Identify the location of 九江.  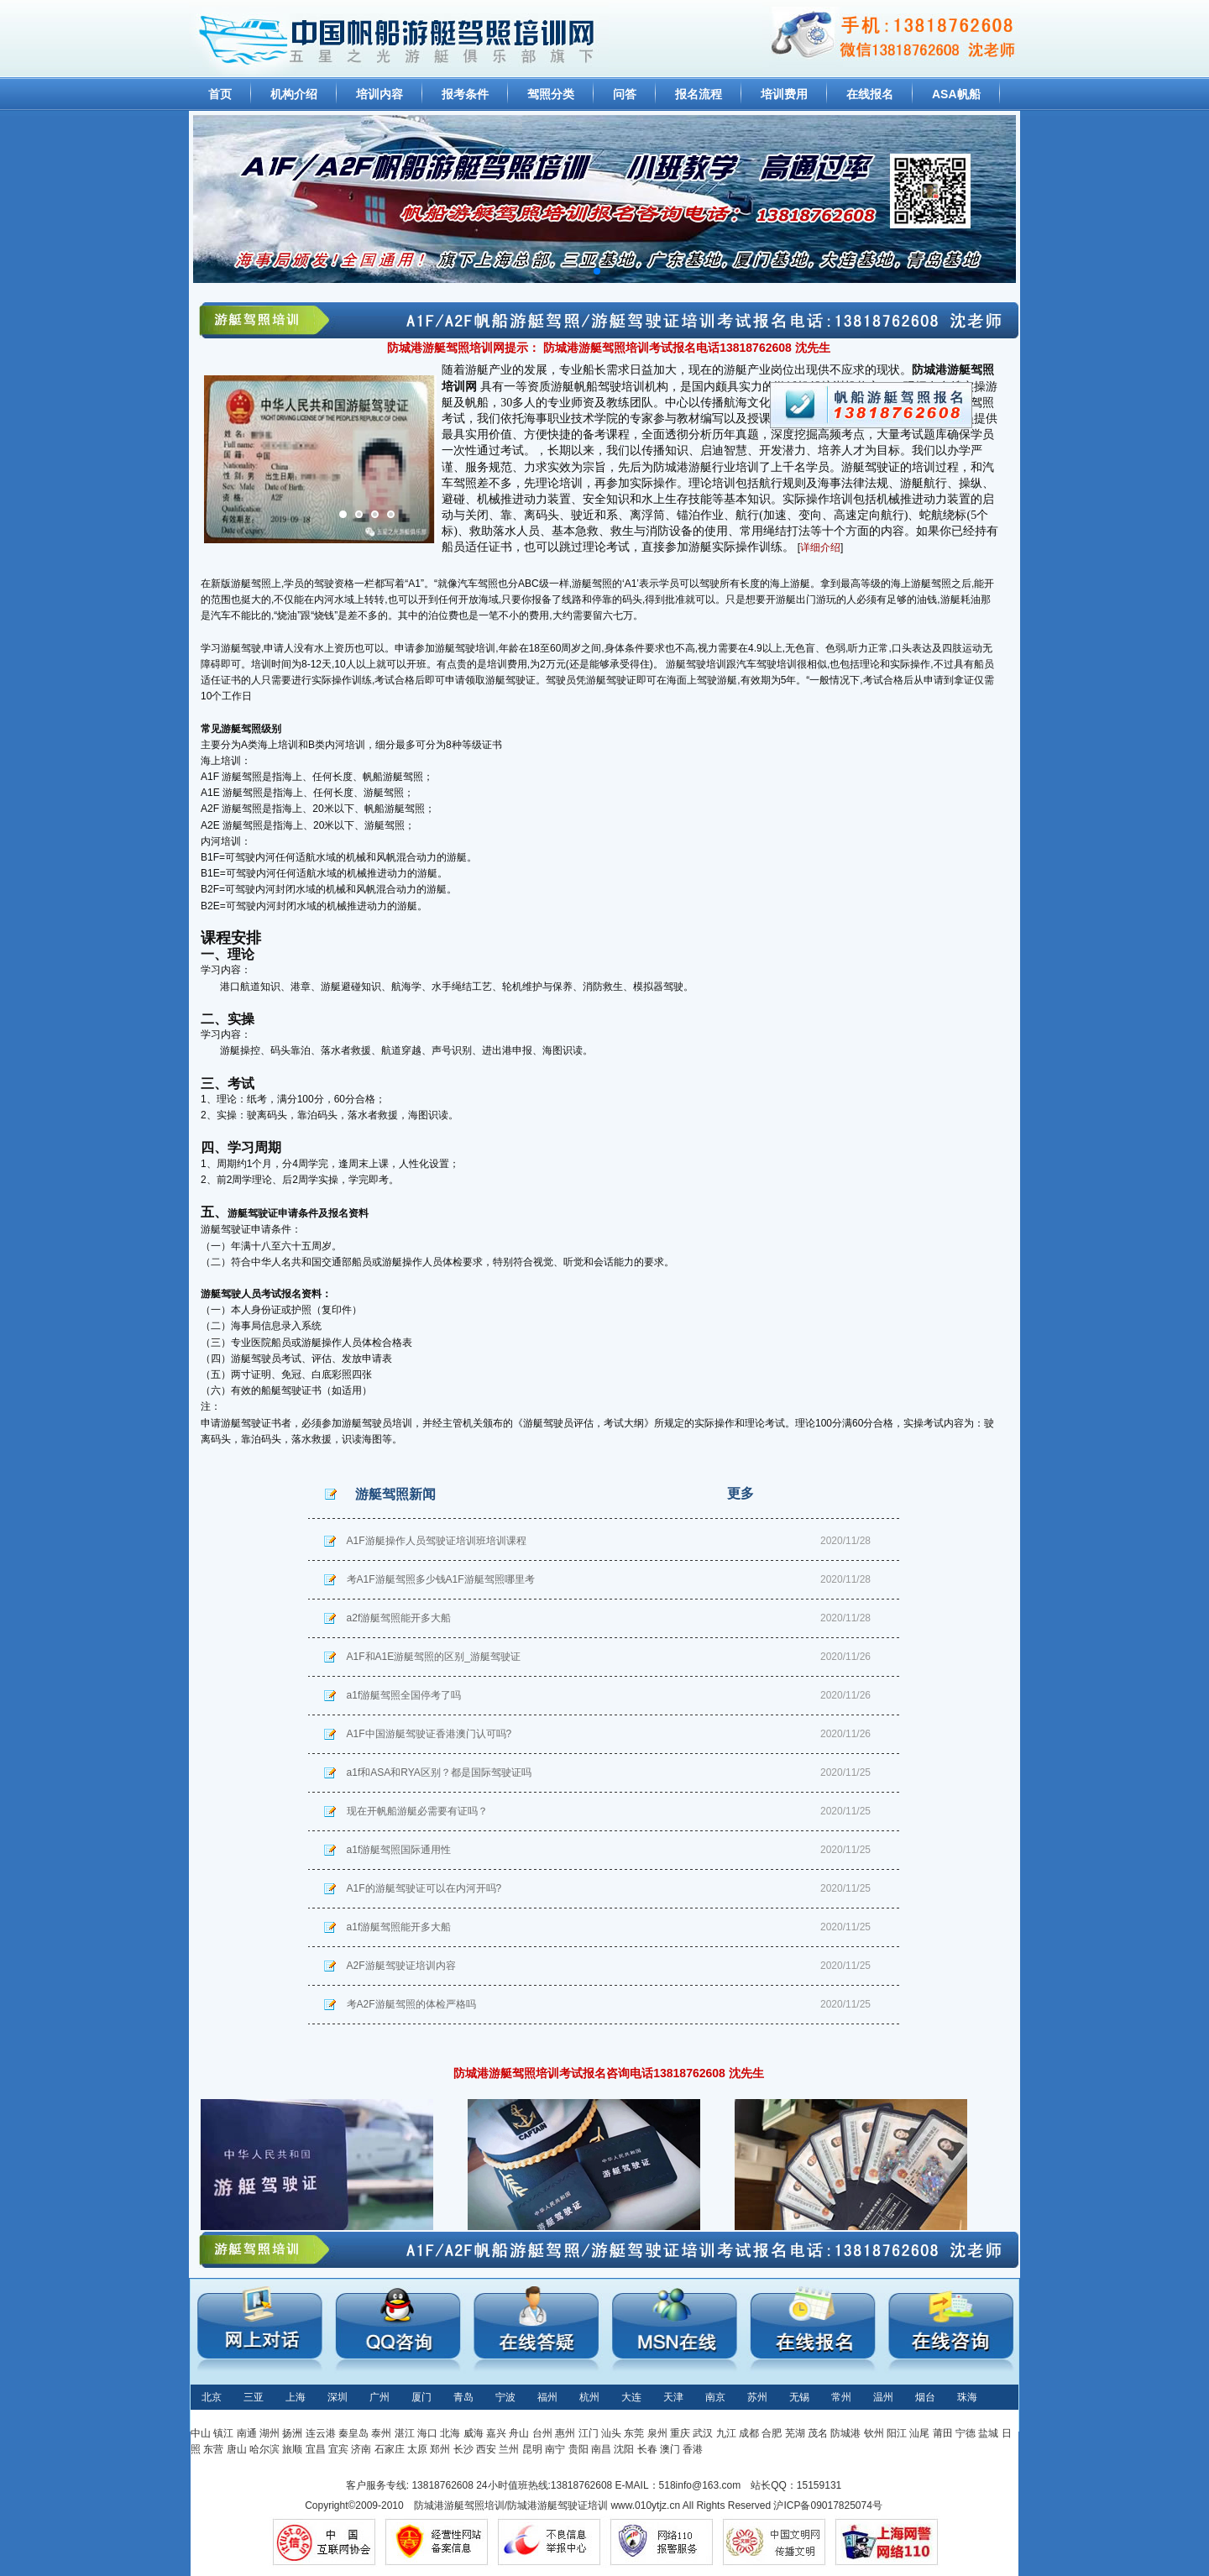
(726, 2433).